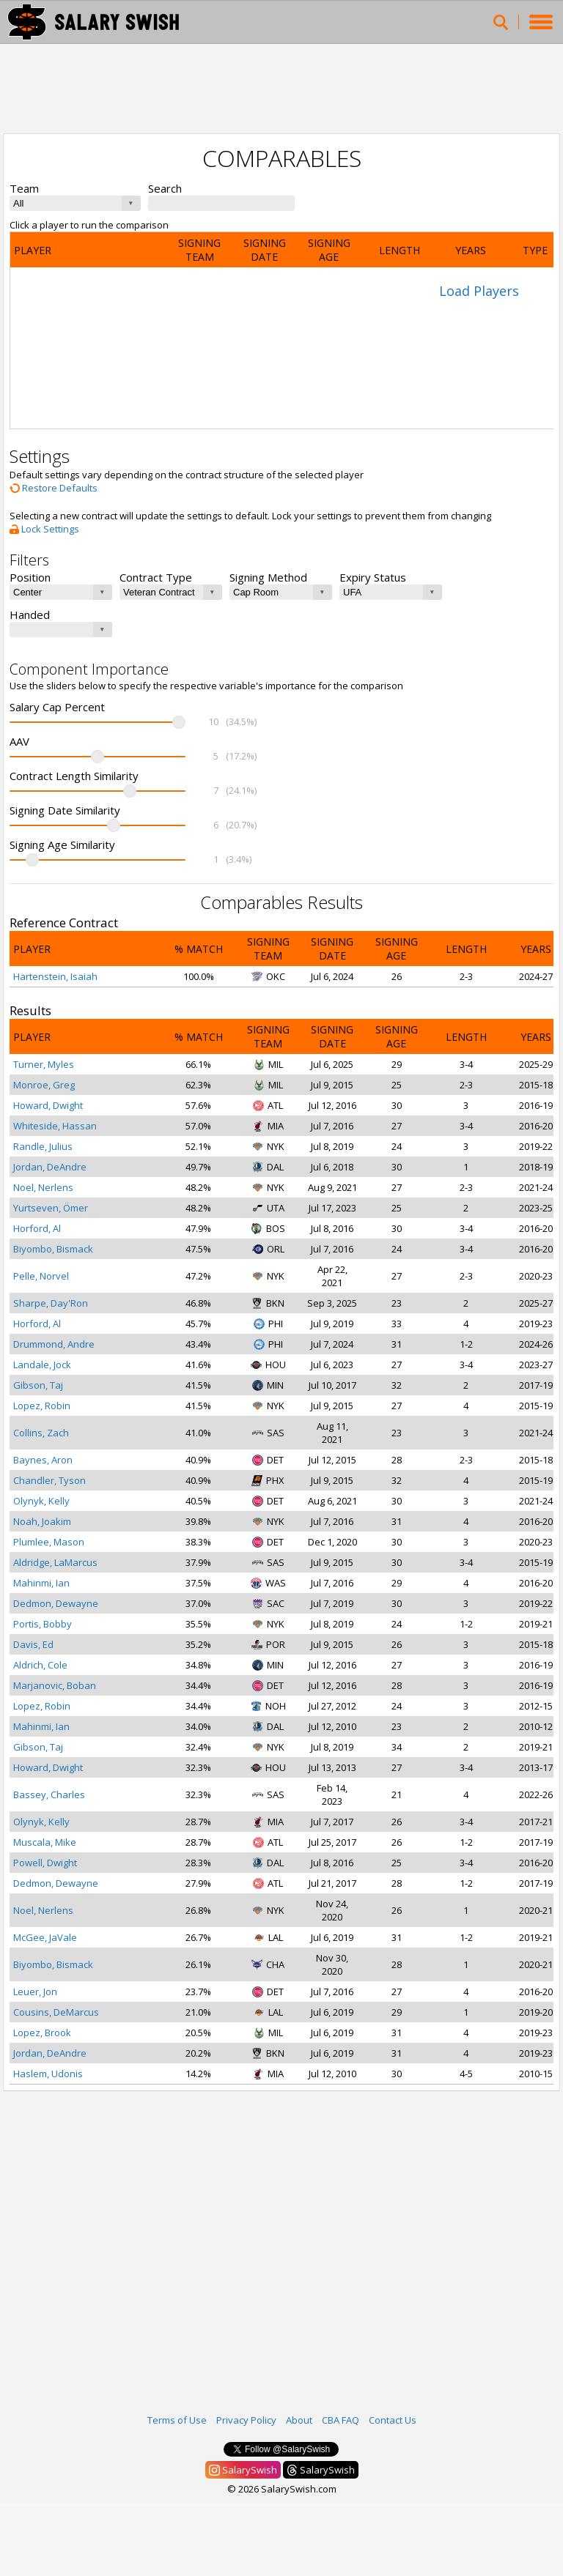 The image size is (563, 2576). I want to click on Portis, Bobby, so click(42, 1623).